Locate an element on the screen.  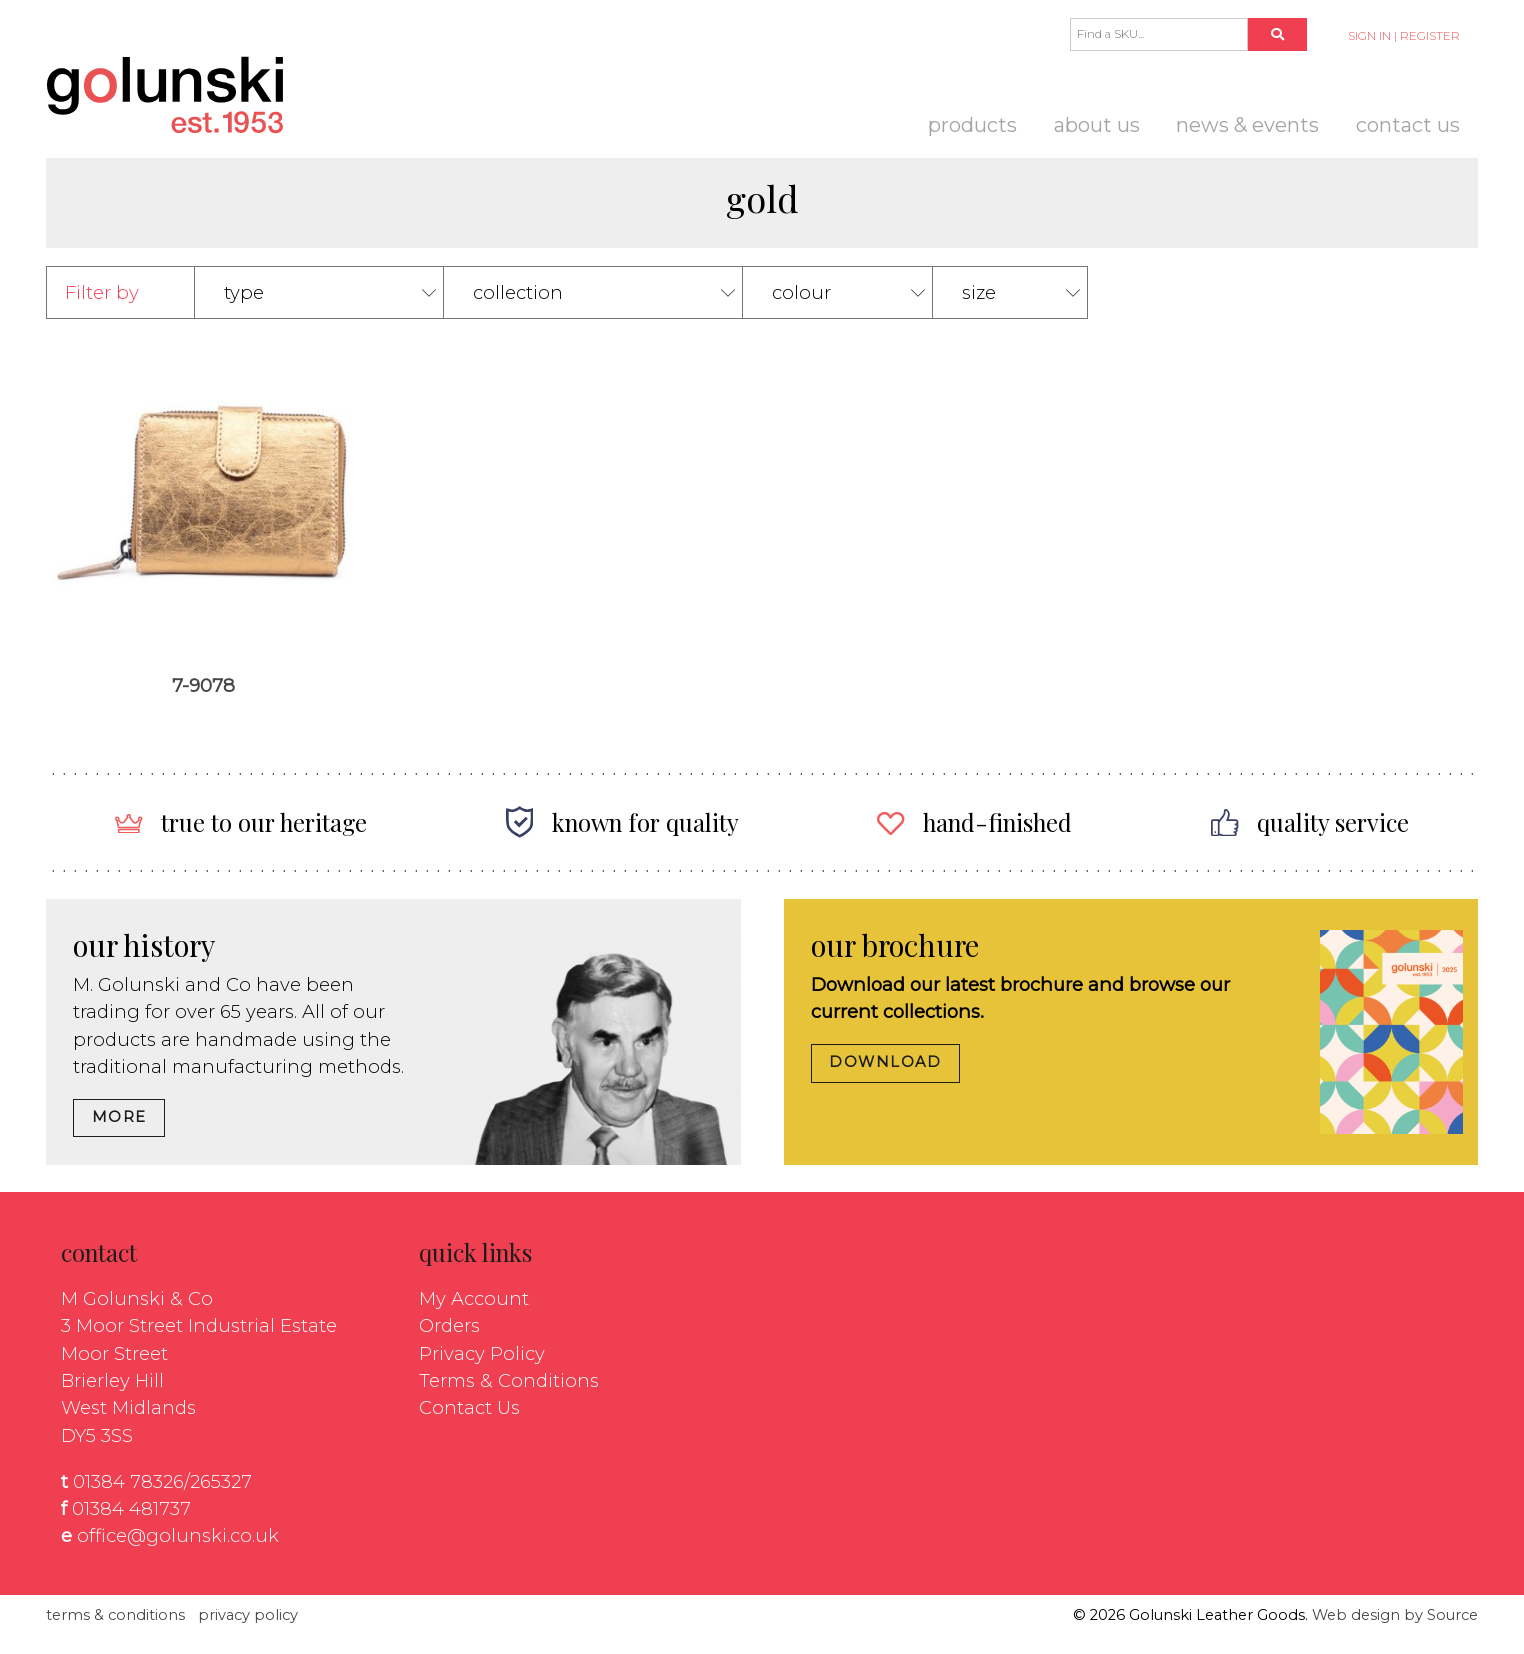
My Account is located at coordinates (474, 1298).